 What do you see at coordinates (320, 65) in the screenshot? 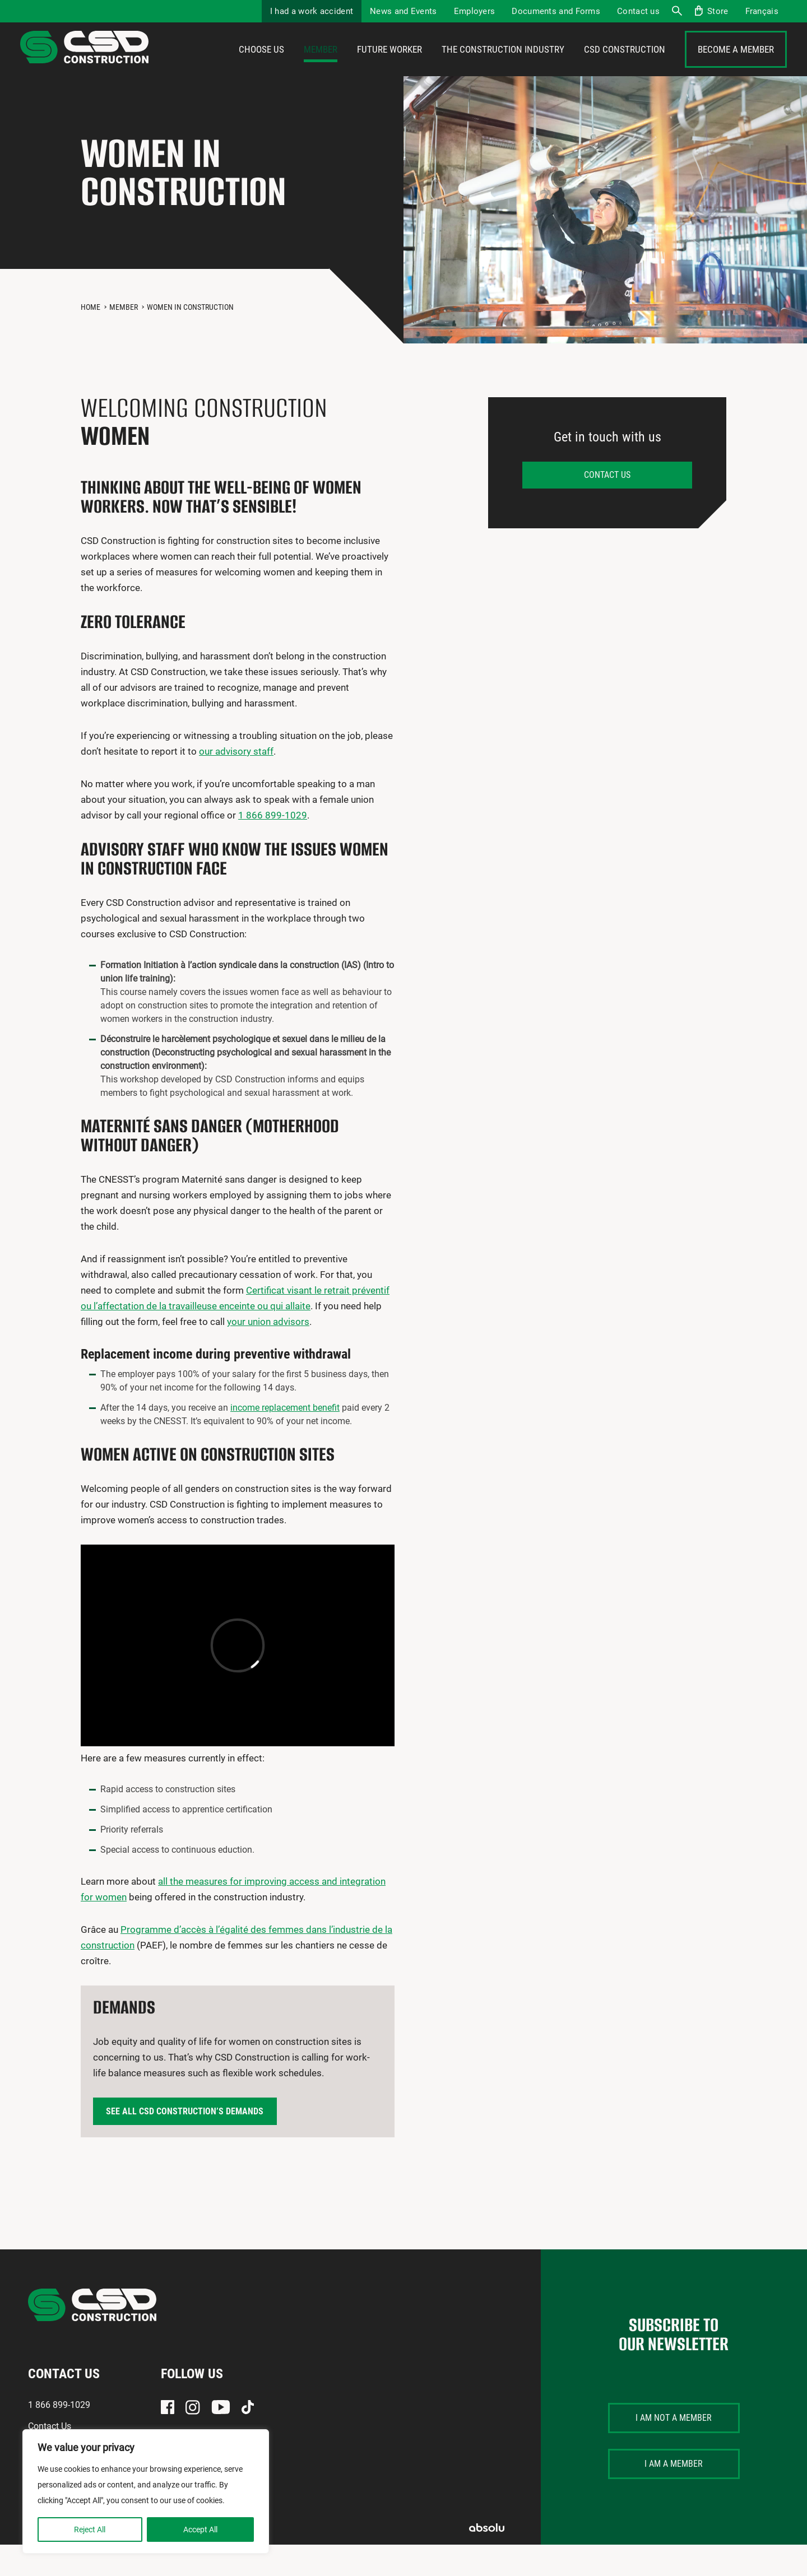
I see `Member` at bounding box center [320, 65].